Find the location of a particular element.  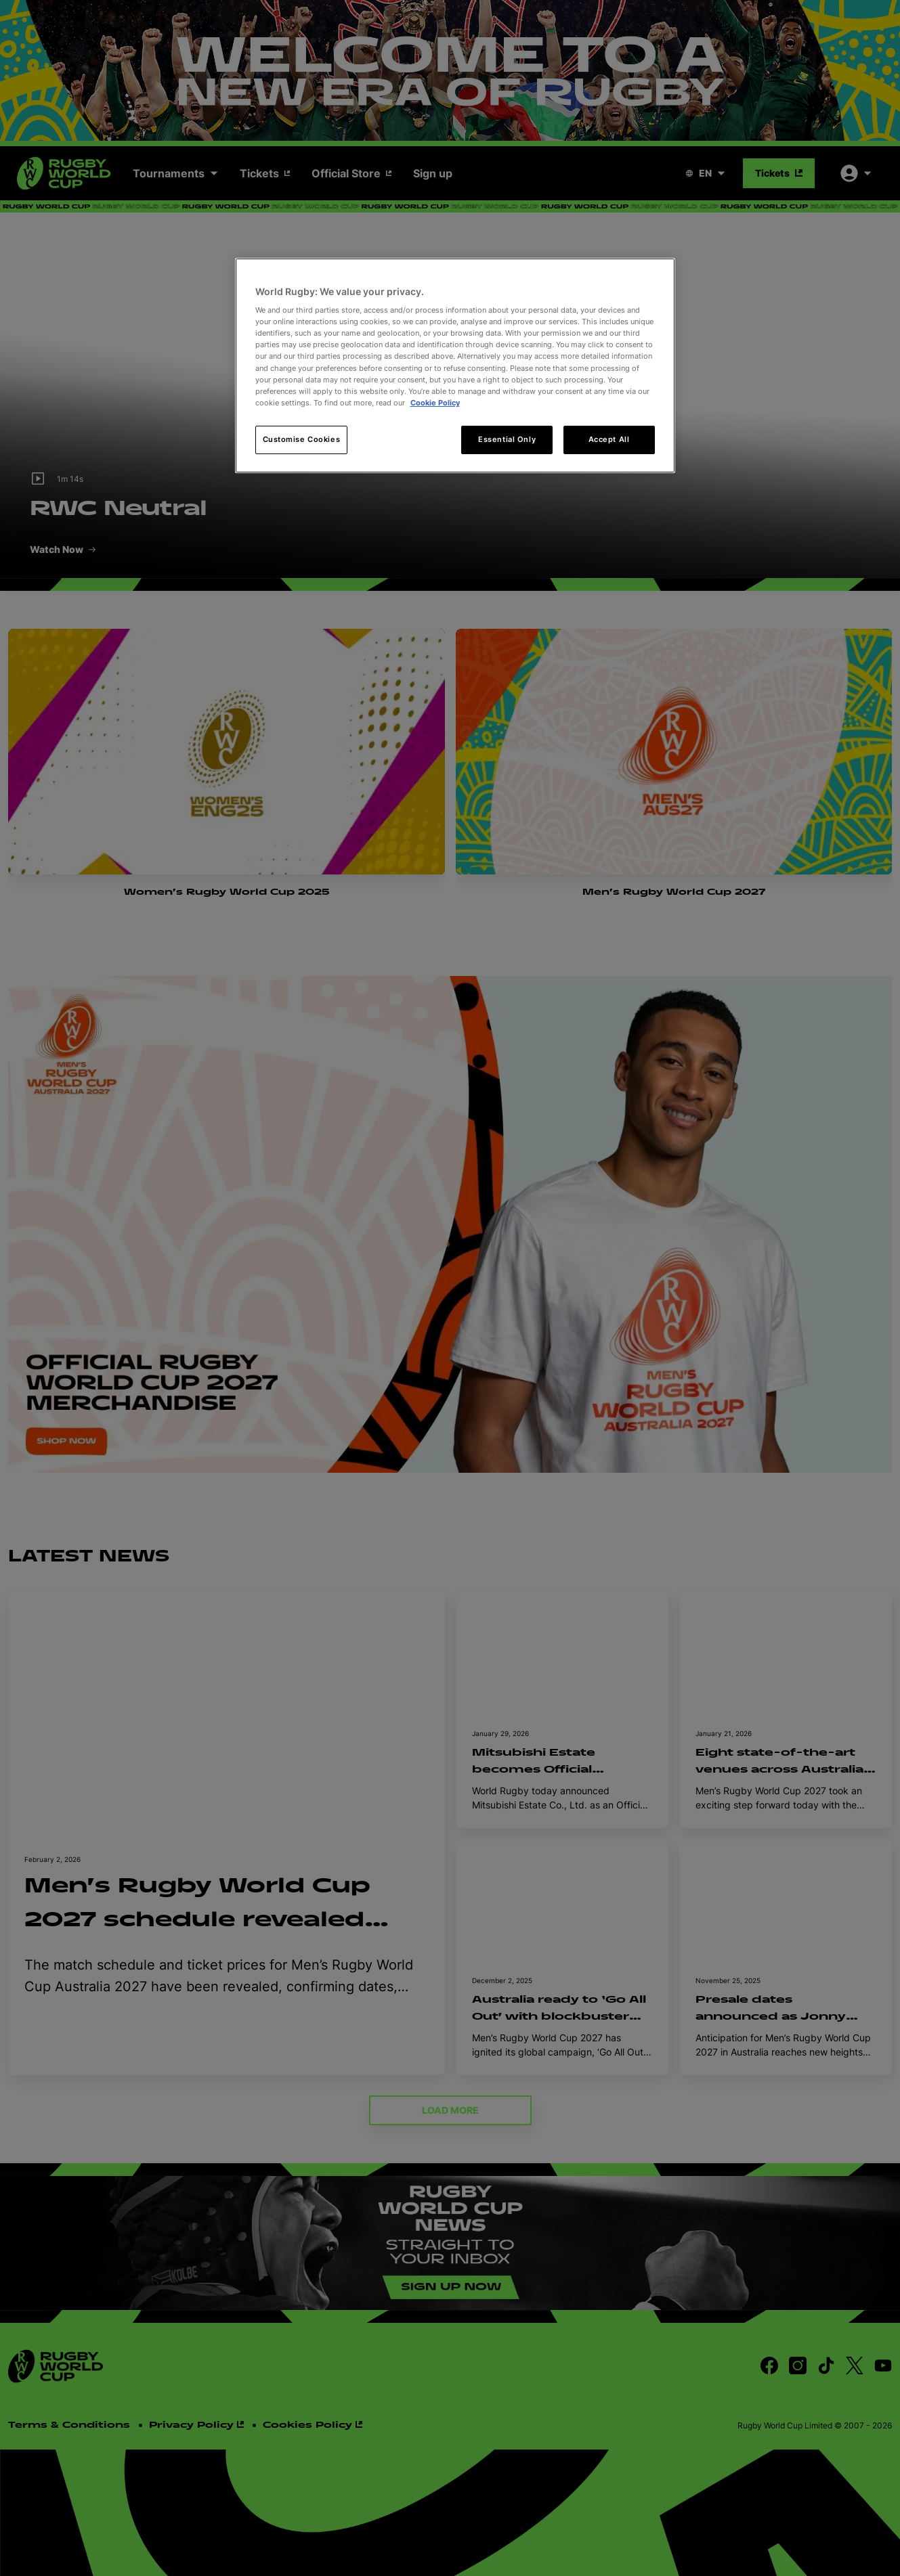

[region] is located at coordinates (455, 365).